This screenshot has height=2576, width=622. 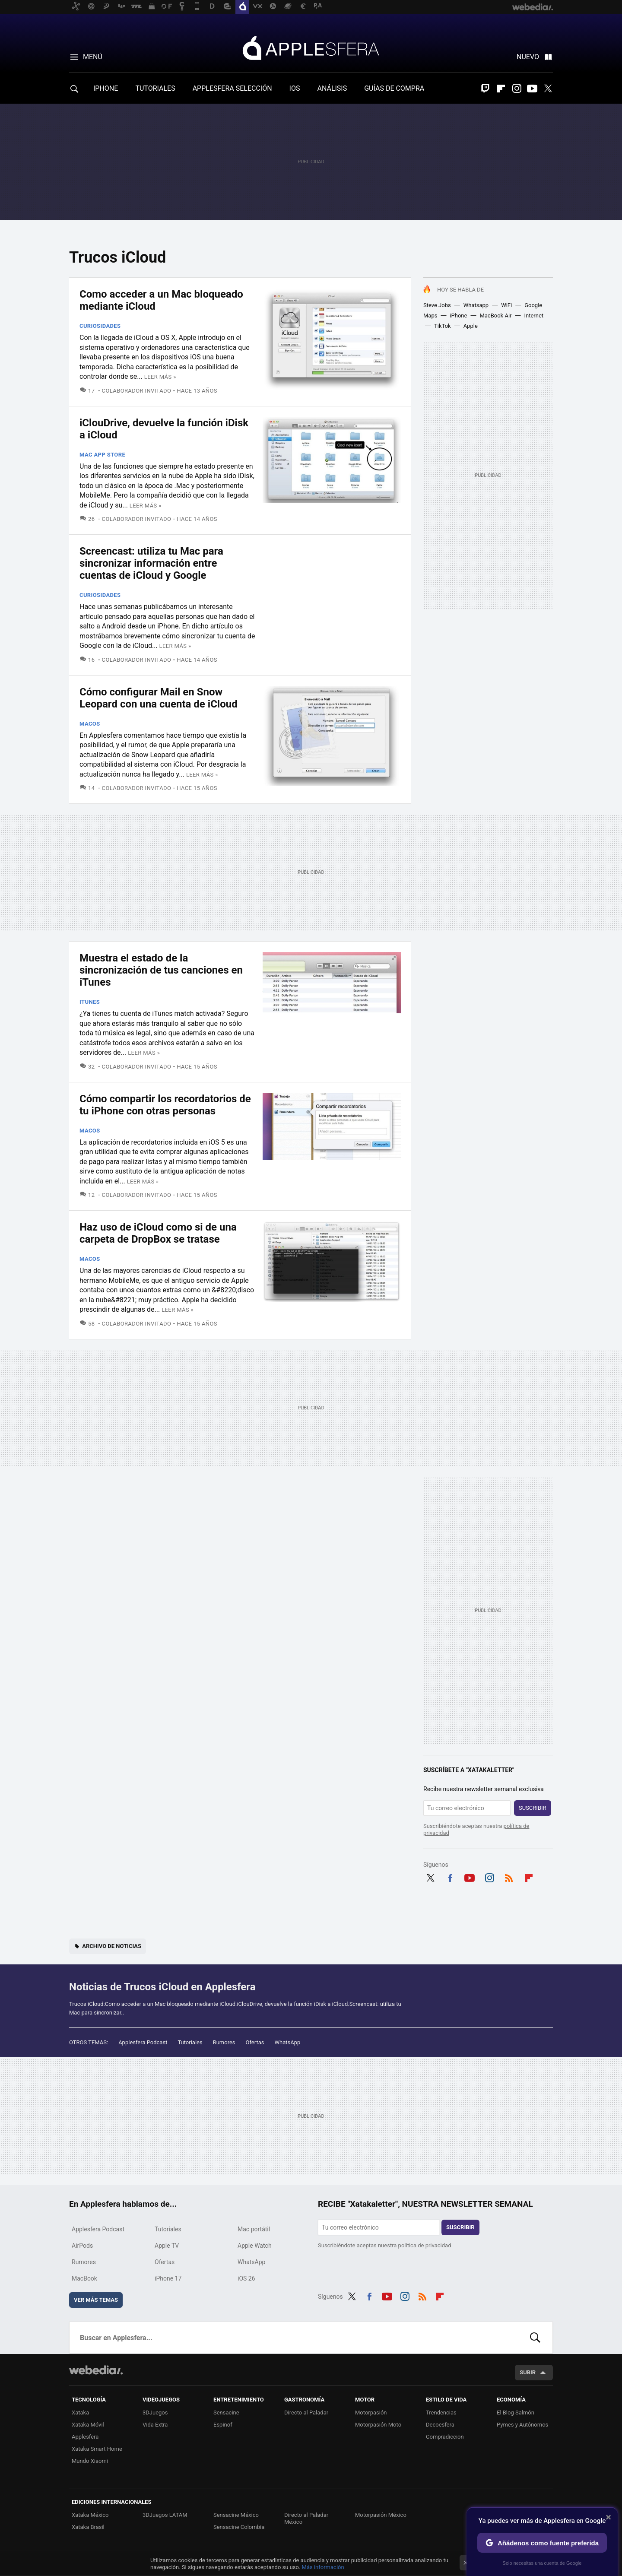 I want to click on política de privacidad, so click(x=424, y=2245).